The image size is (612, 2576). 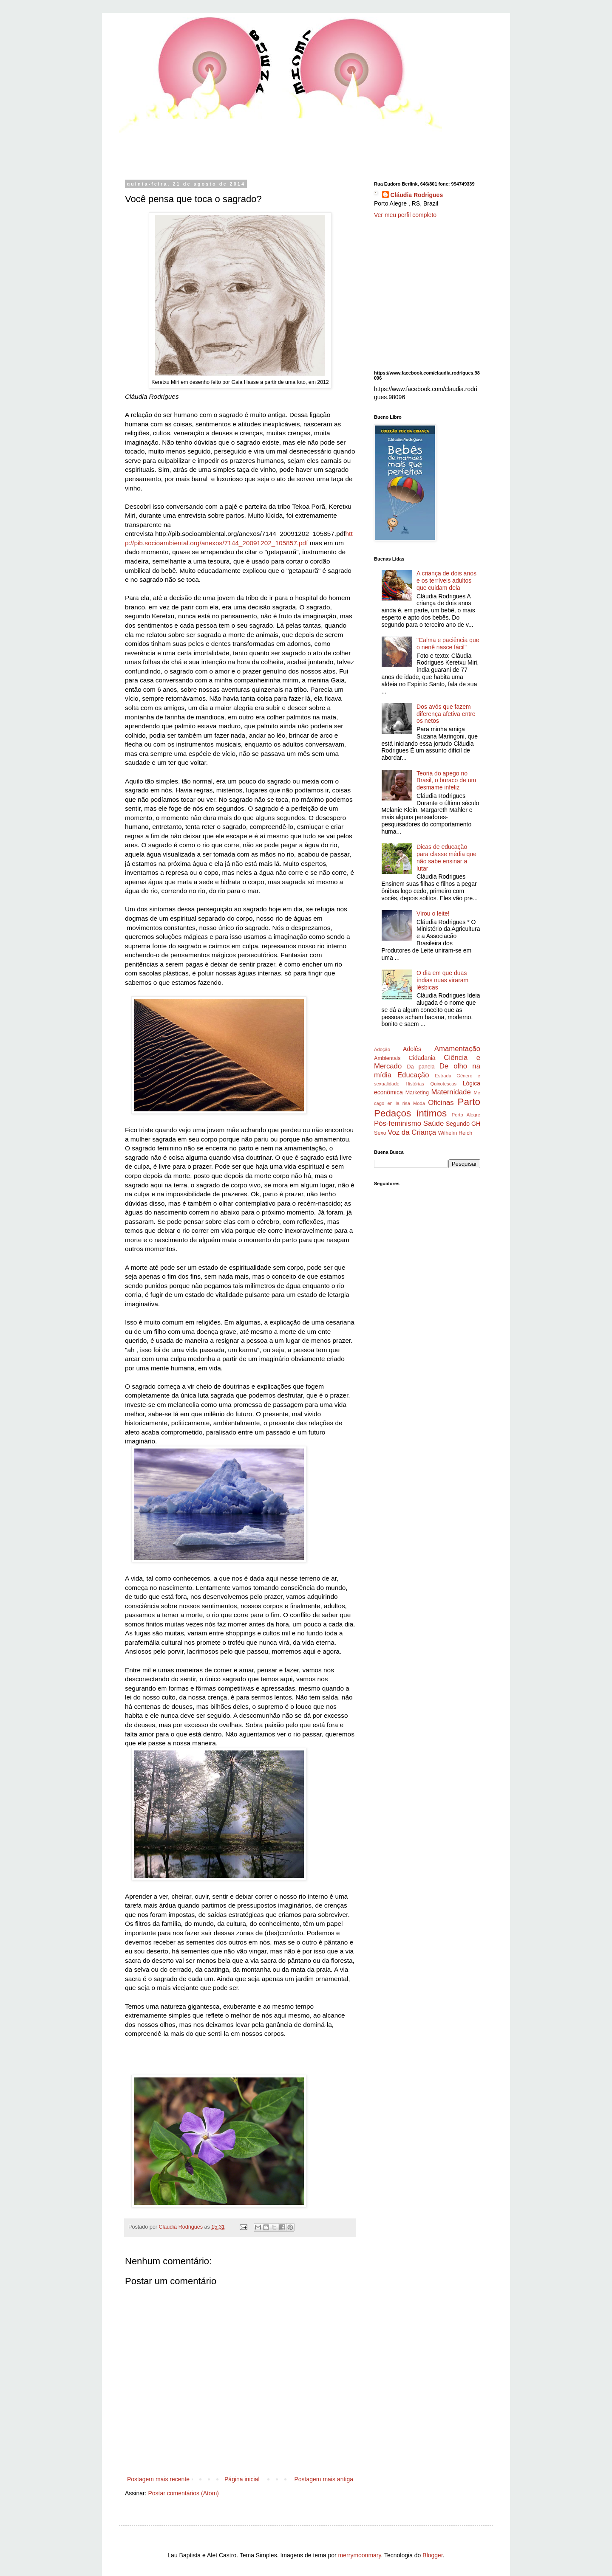 What do you see at coordinates (446, 780) in the screenshot?
I see `Teoria do apego no Brasil, o buraco de um desmame infeliz` at bounding box center [446, 780].